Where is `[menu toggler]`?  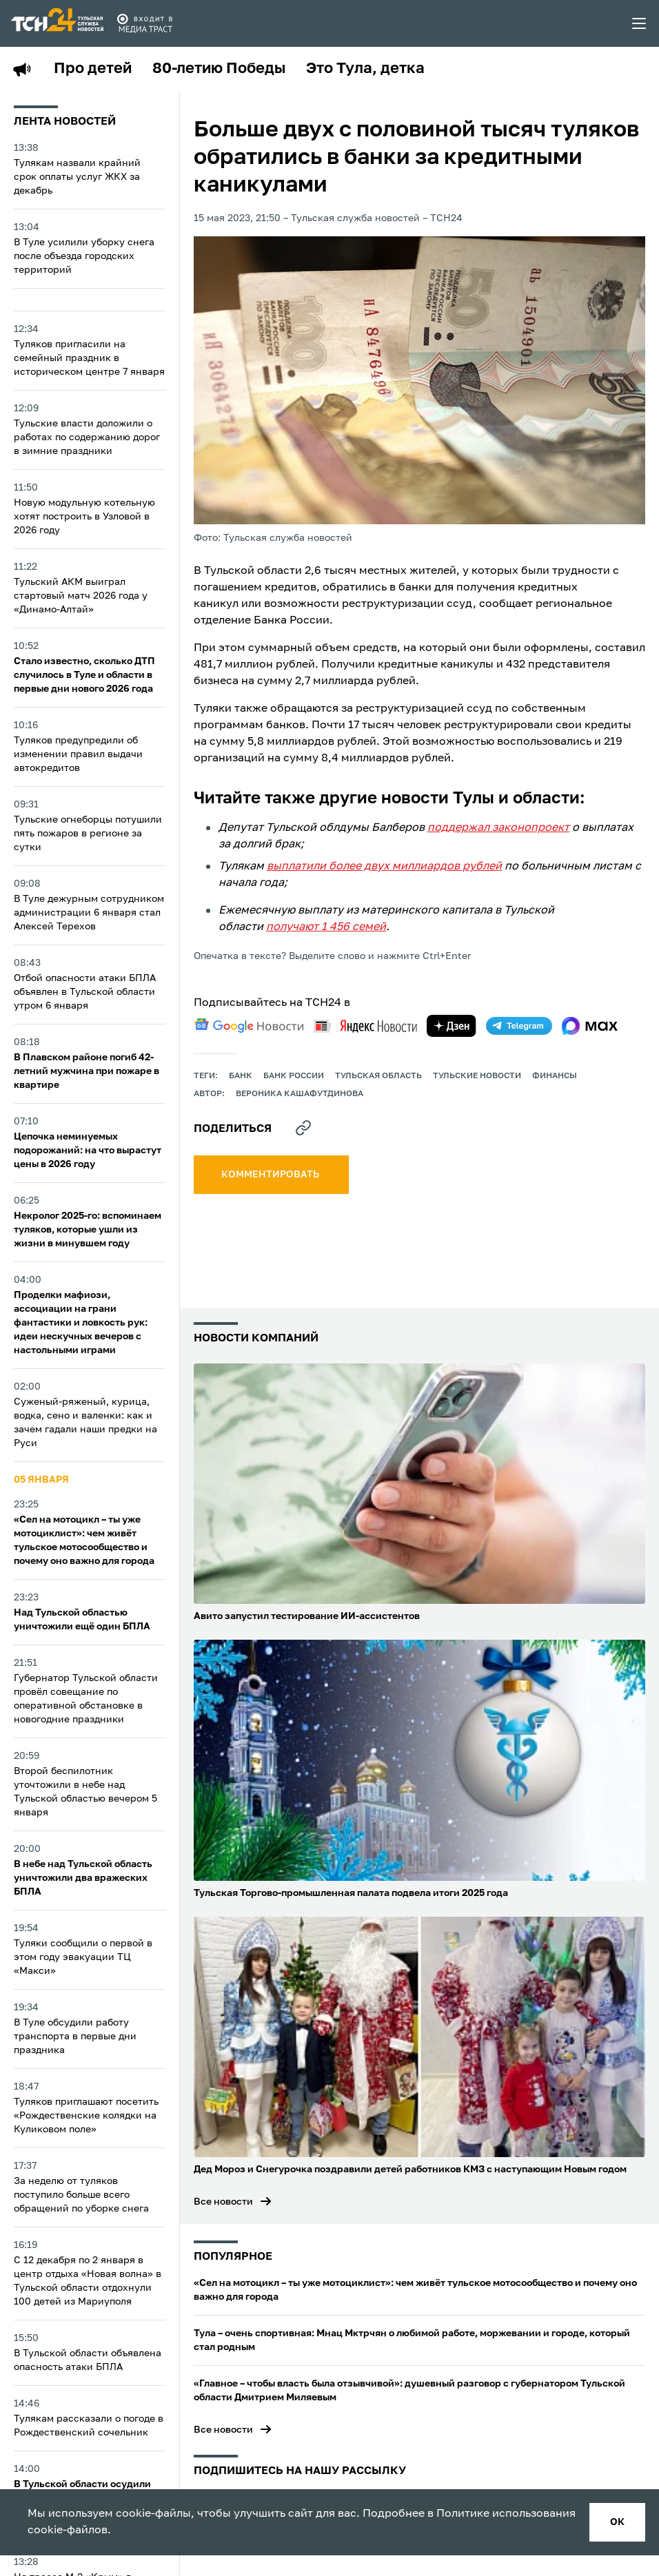 [menu toggler] is located at coordinates (639, 23).